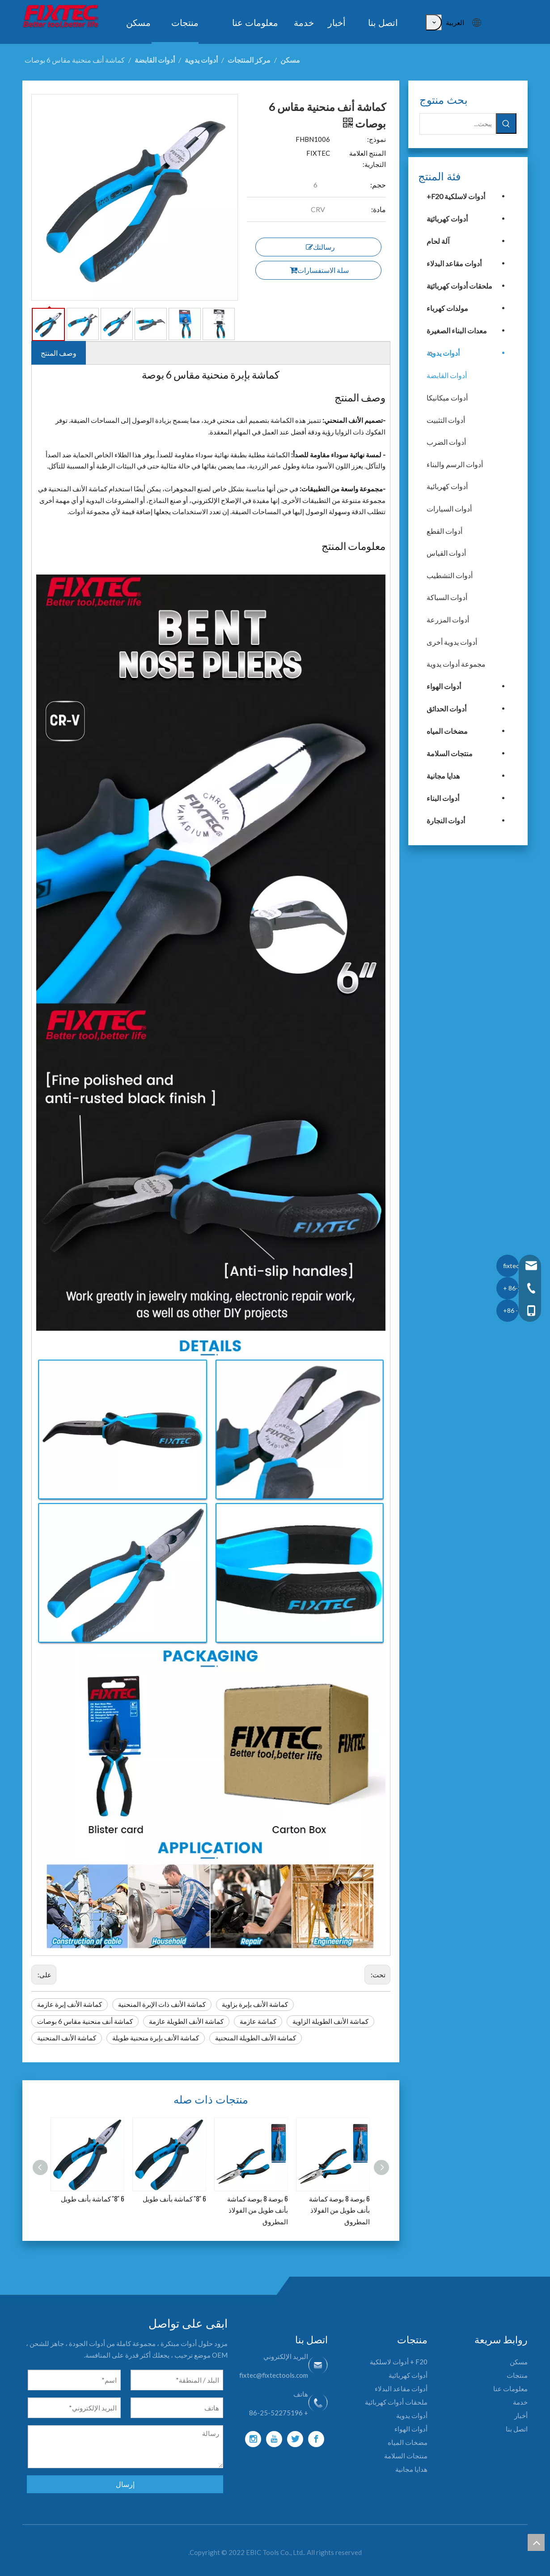 The width and height of the screenshot is (550, 2576). I want to click on أدوات يدوية, so click(443, 353).